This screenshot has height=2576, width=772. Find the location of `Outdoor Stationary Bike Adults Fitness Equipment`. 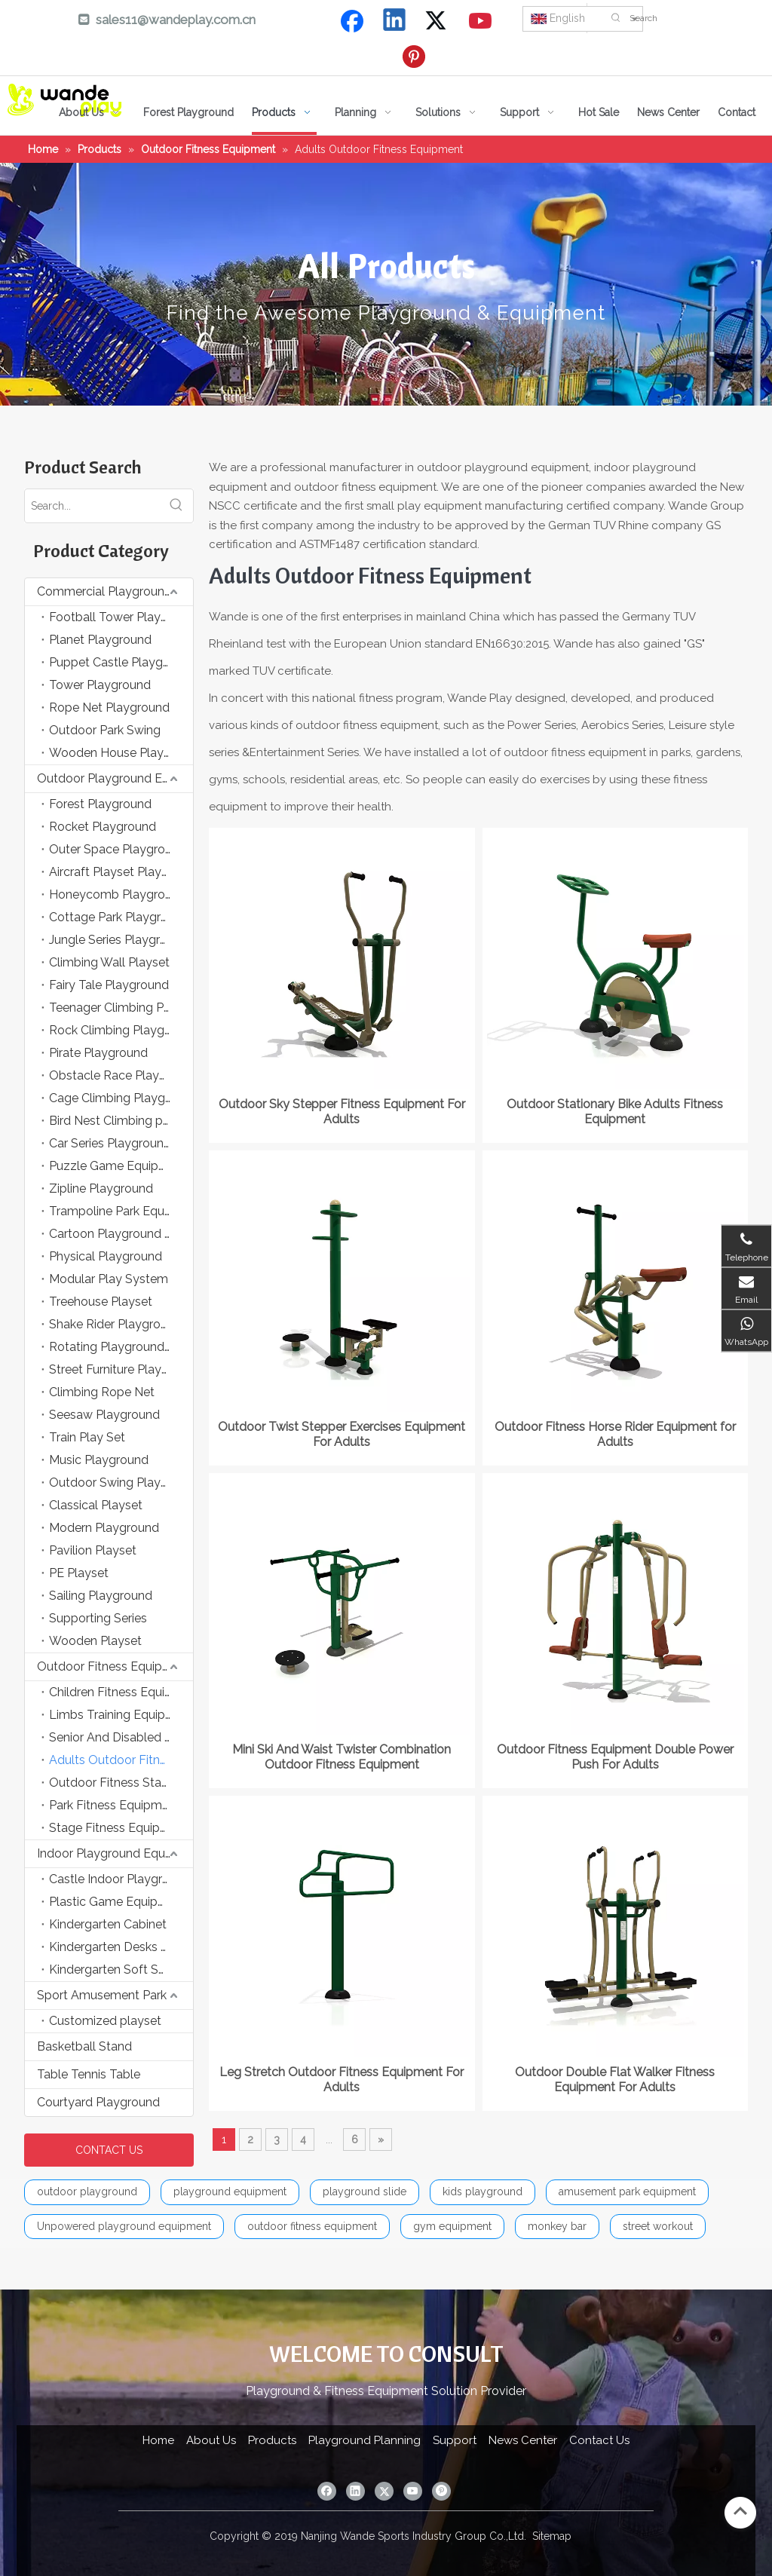

Outdoor Stationary Bike Adults Fitness Equipment is located at coordinates (615, 1111).